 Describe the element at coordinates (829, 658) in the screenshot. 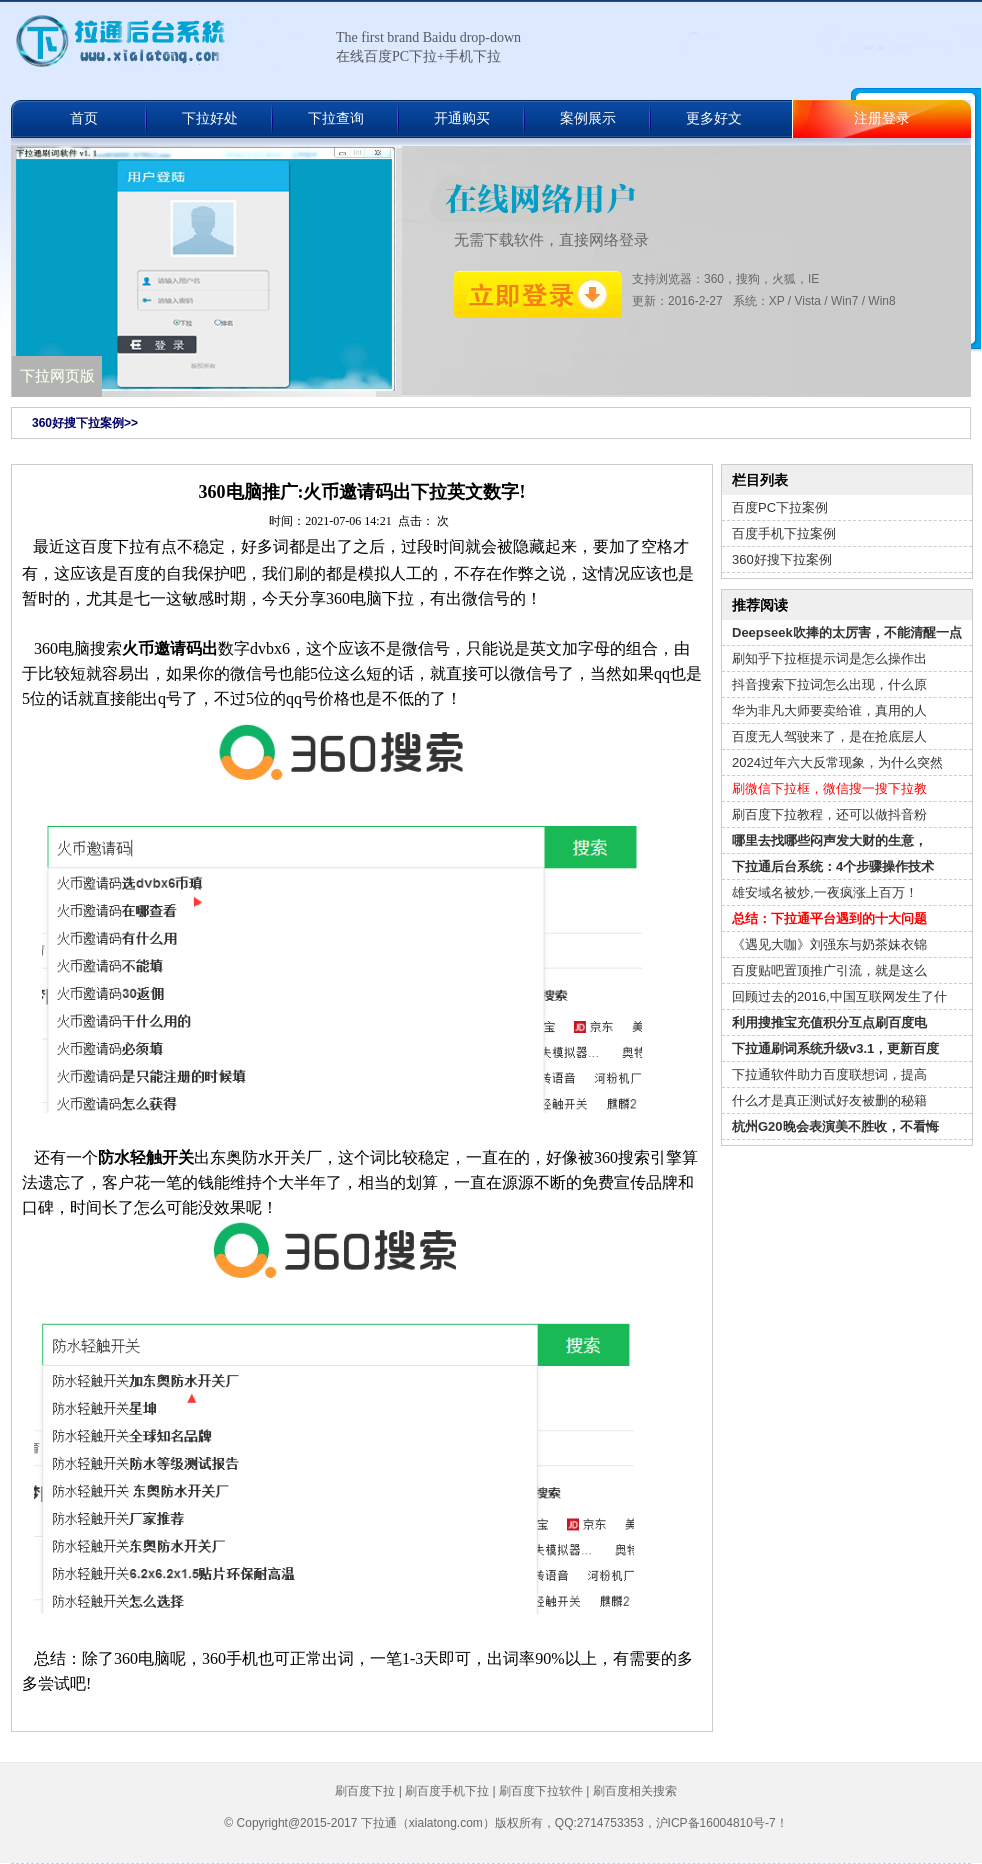

I see `刷知乎下拉框提示词是怎么操作出` at that location.